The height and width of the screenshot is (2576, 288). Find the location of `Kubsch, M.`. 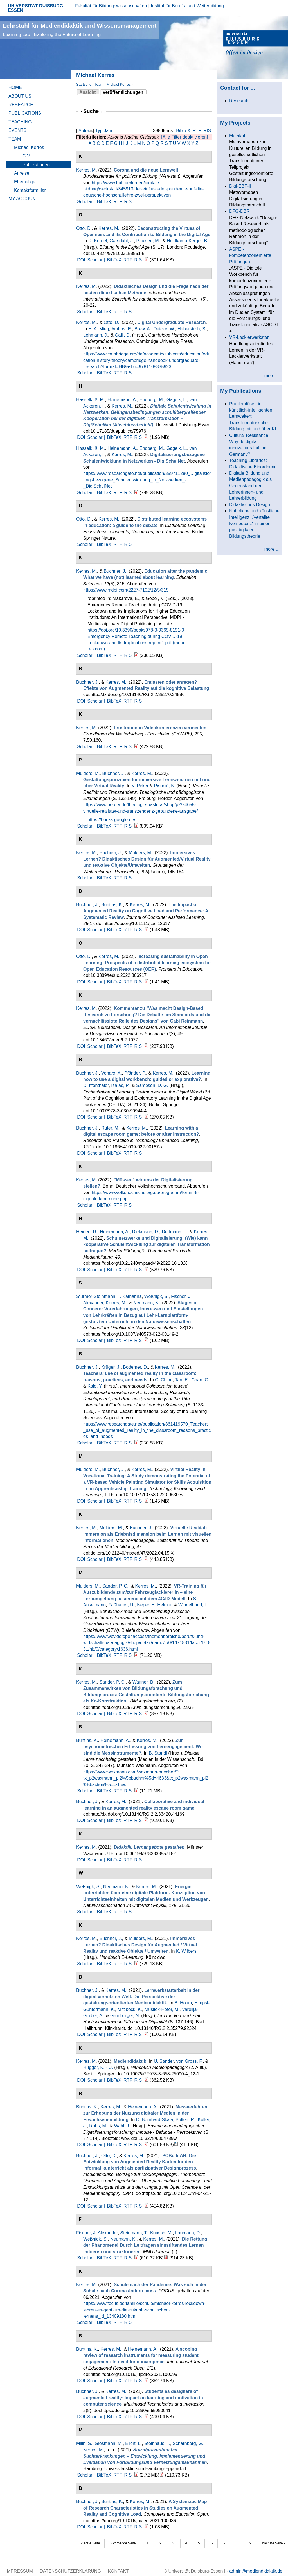

Kubsch, M. is located at coordinates (161, 2232).